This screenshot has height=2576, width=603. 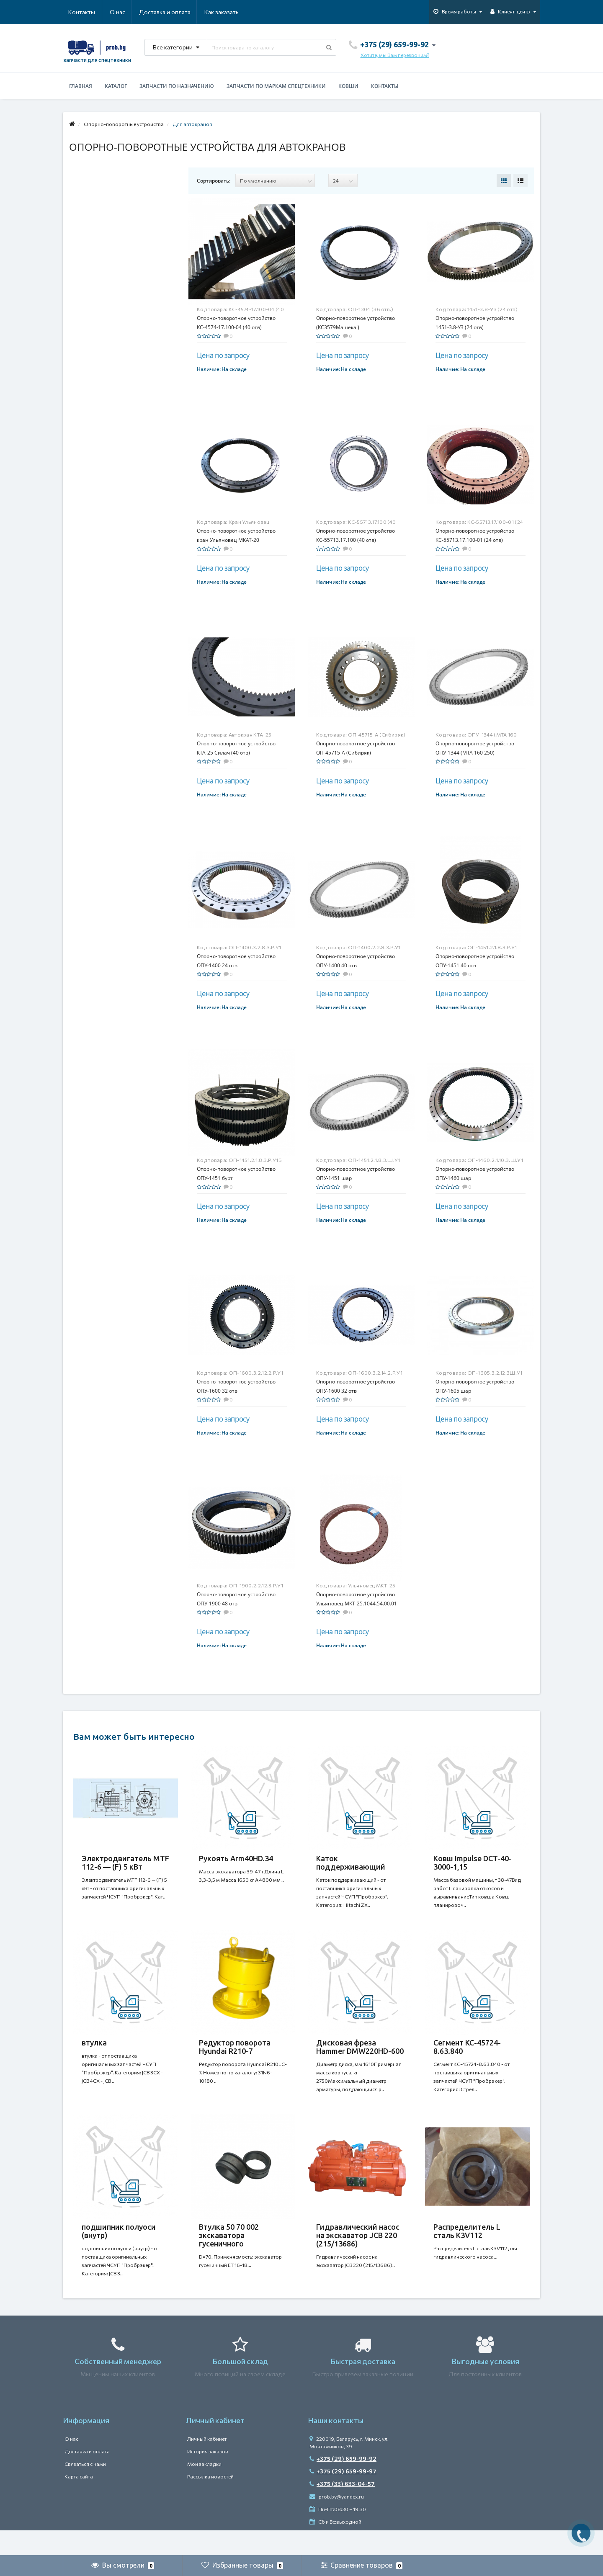 What do you see at coordinates (348, 86) in the screenshot?
I see `Ковши` at bounding box center [348, 86].